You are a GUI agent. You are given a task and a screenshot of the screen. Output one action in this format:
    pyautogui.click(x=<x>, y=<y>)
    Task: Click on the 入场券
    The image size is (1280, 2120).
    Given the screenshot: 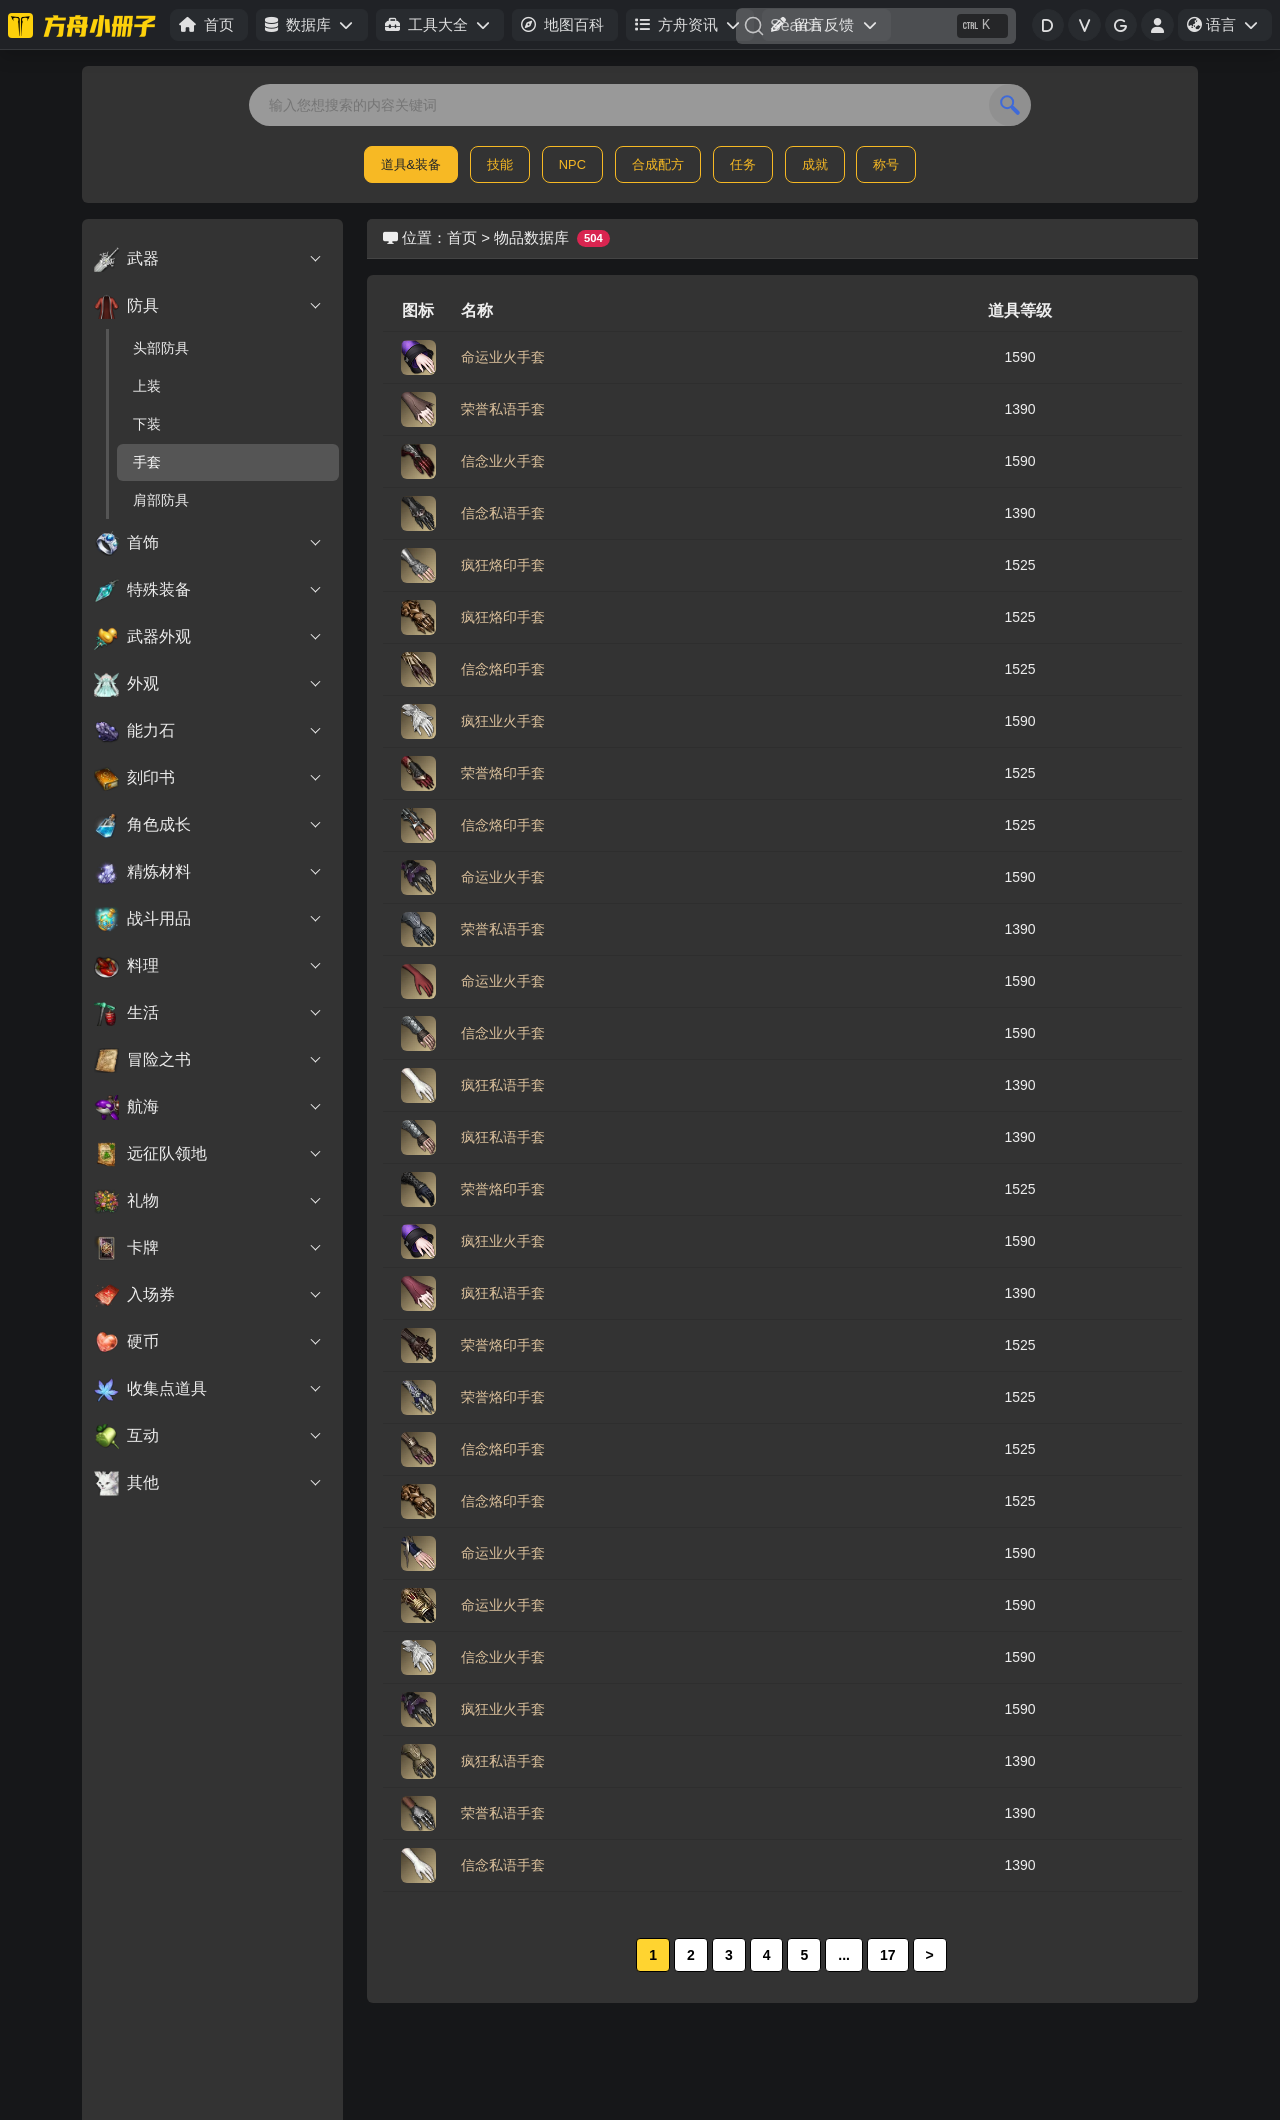 What is the action you would take?
    pyautogui.click(x=208, y=1295)
    